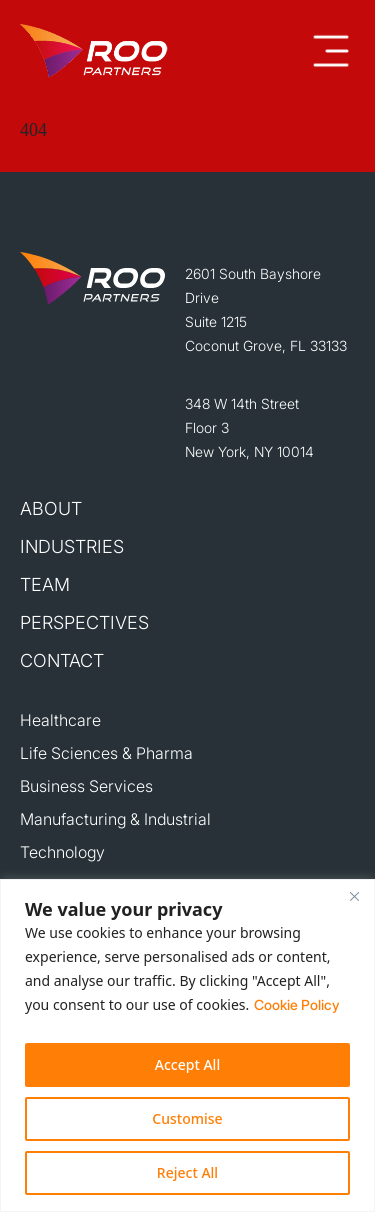 This screenshot has width=375, height=1212. What do you see at coordinates (45, 584) in the screenshot?
I see `Team` at bounding box center [45, 584].